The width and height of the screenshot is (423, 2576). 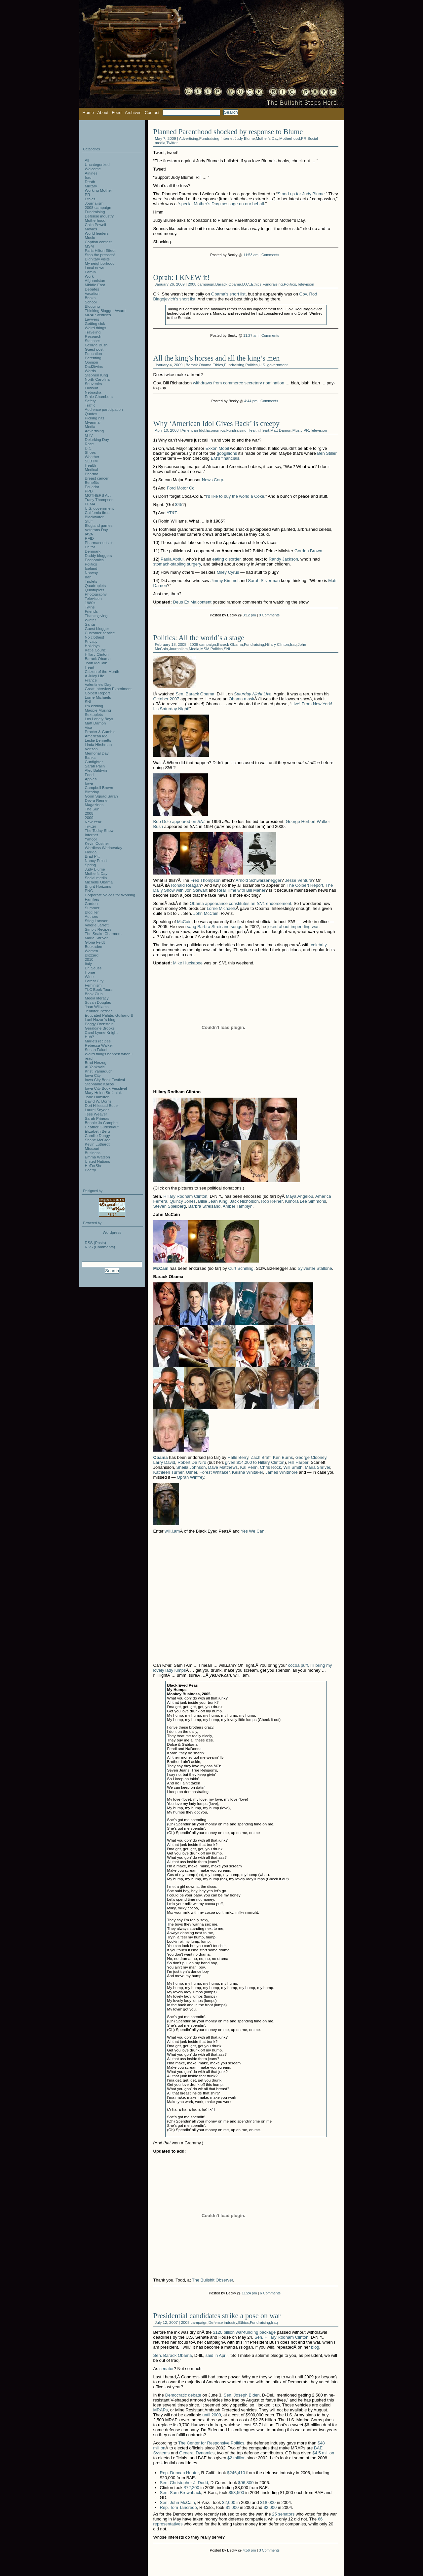 What do you see at coordinates (223, 1467) in the screenshot?
I see `Dave Matthews` at bounding box center [223, 1467].